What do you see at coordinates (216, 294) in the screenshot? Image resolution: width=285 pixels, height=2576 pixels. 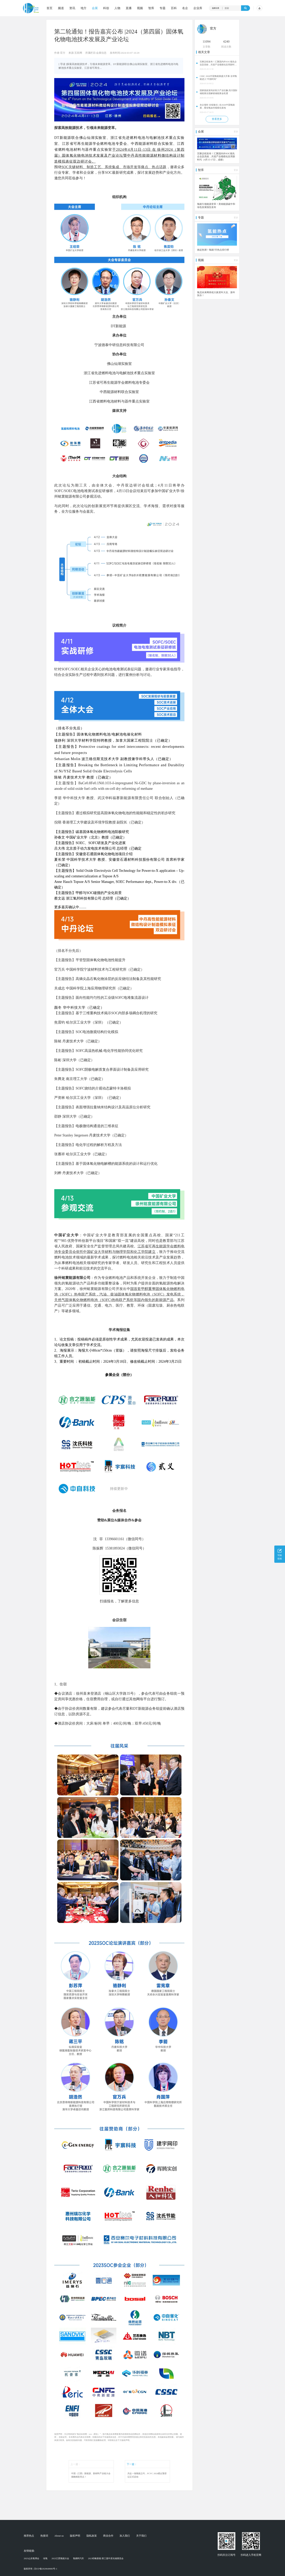 I see `氢启未来网恭祝大家虎年大吉、新年快乐！` at bounding box center [216, 294].